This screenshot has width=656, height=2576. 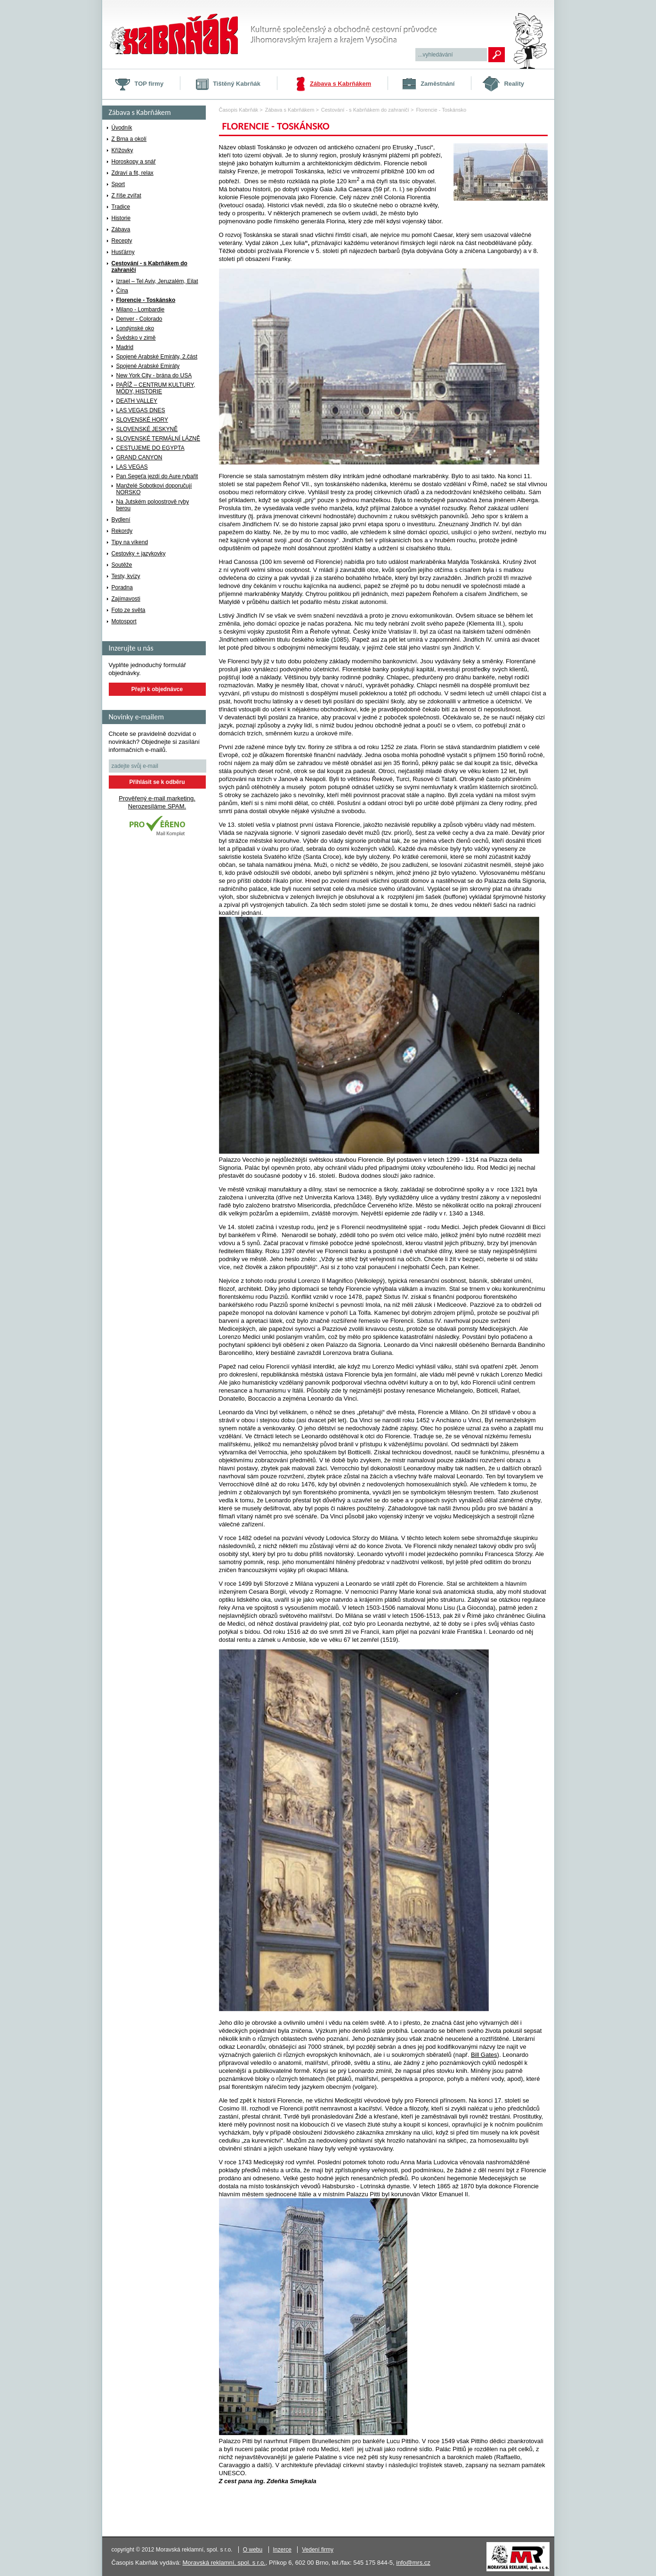 I want to click on Madrid, so click(x=125, y=347).